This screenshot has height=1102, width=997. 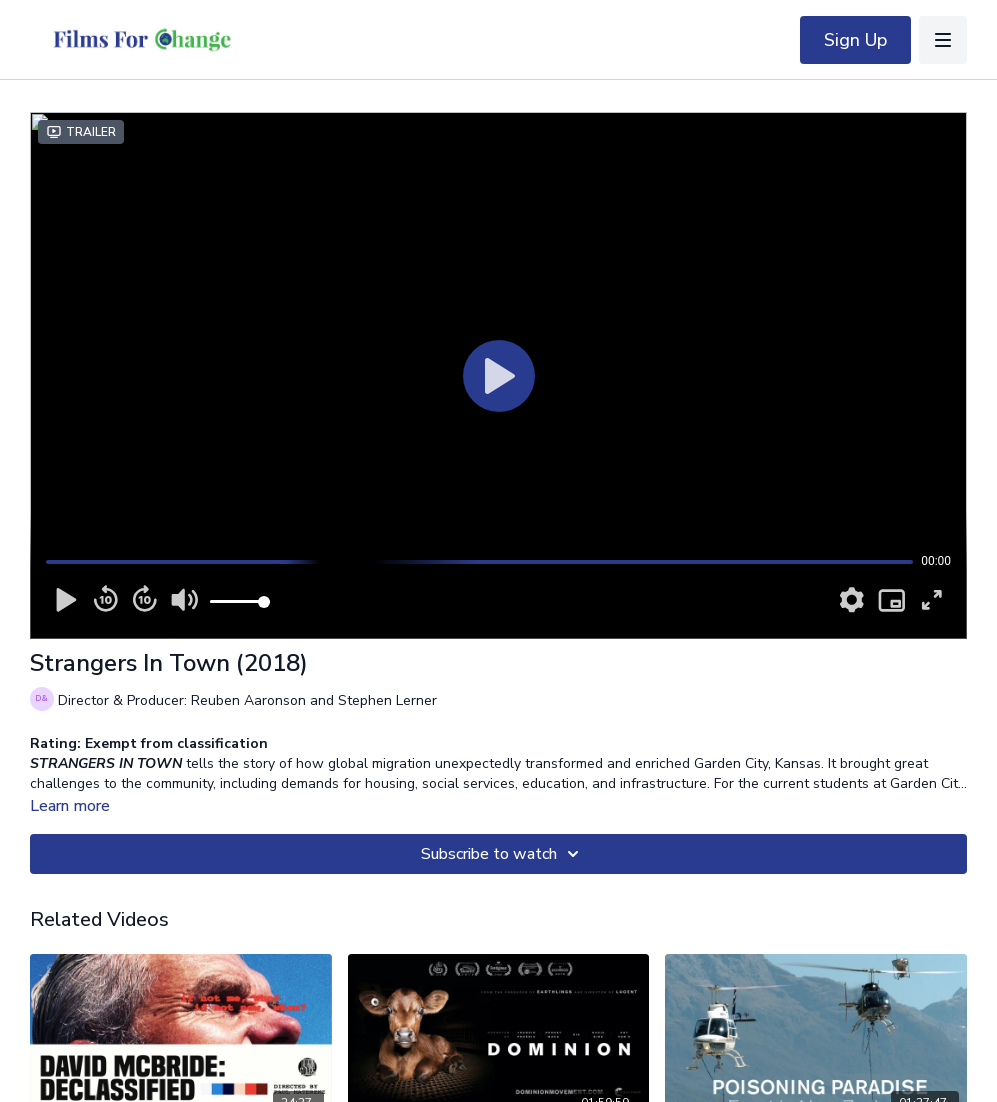 I want to click on Subscribe to watch, so click(x=503, y=854).